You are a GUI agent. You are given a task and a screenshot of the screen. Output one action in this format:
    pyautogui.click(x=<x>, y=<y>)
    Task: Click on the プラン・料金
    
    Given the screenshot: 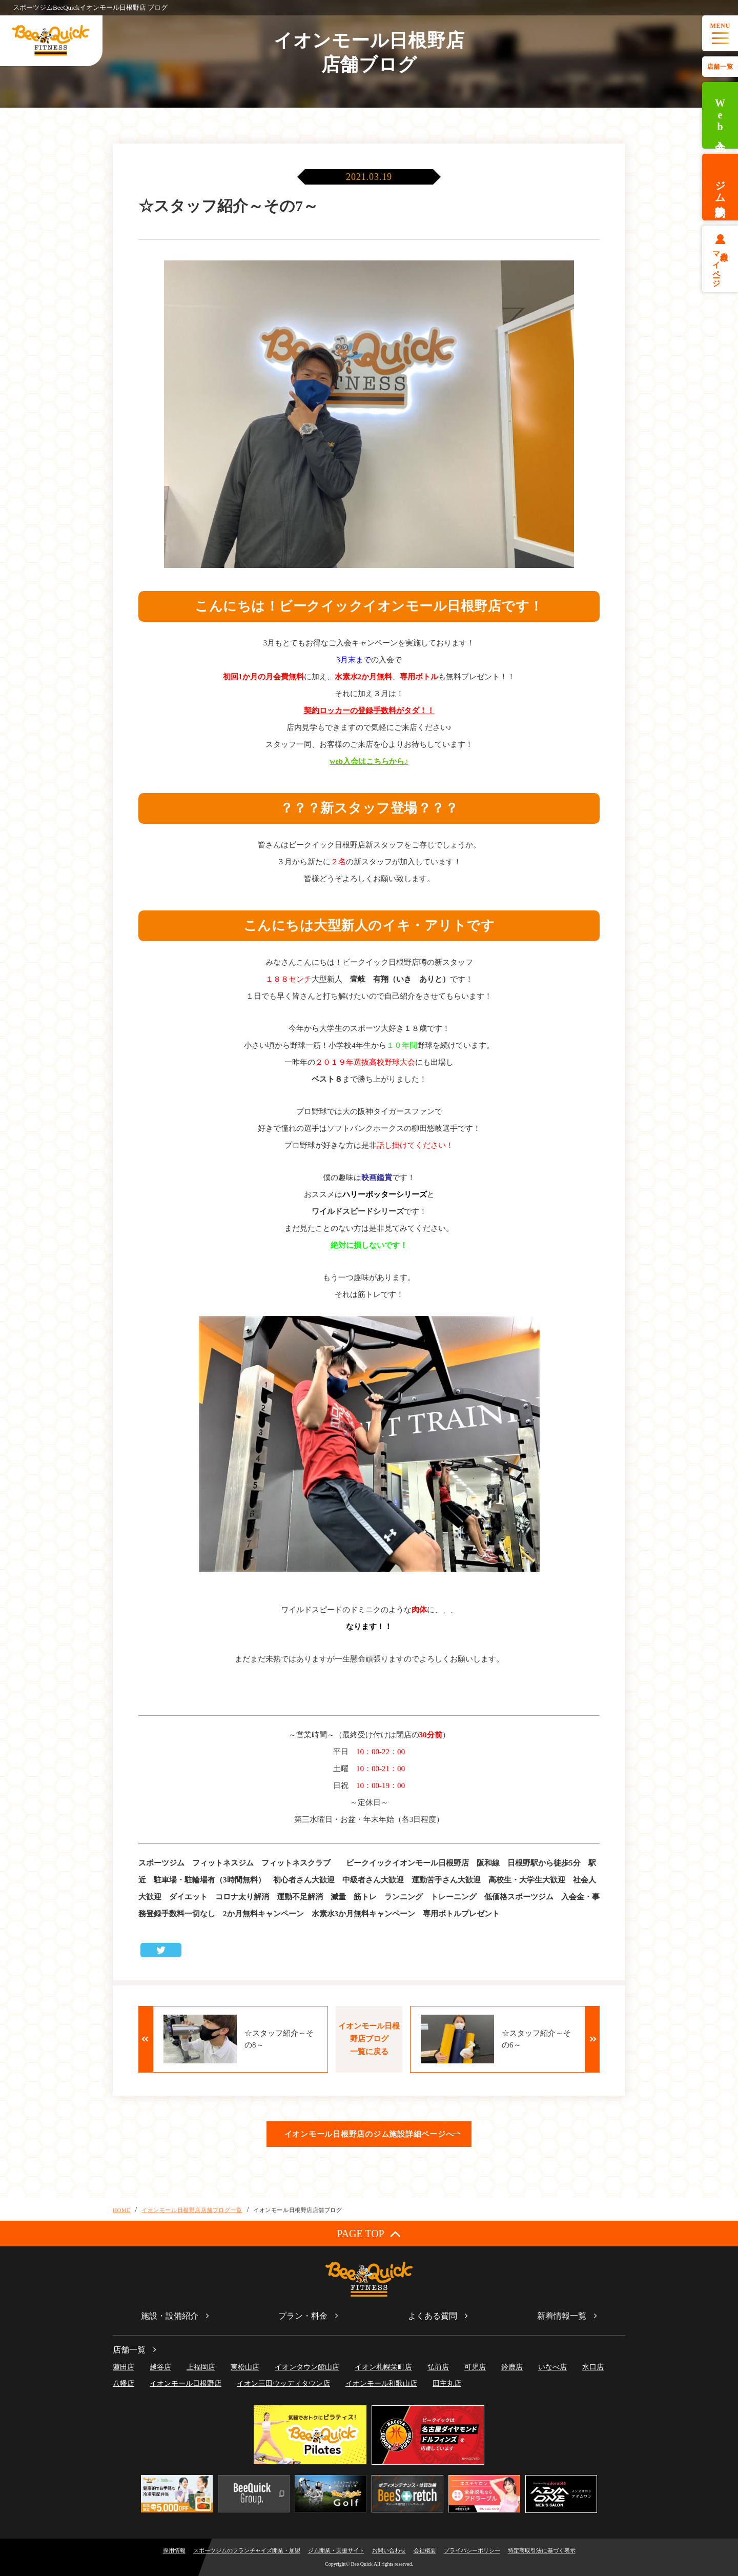 What is the action you would take?
    pyautogui.click(x=302, y=2315)
    